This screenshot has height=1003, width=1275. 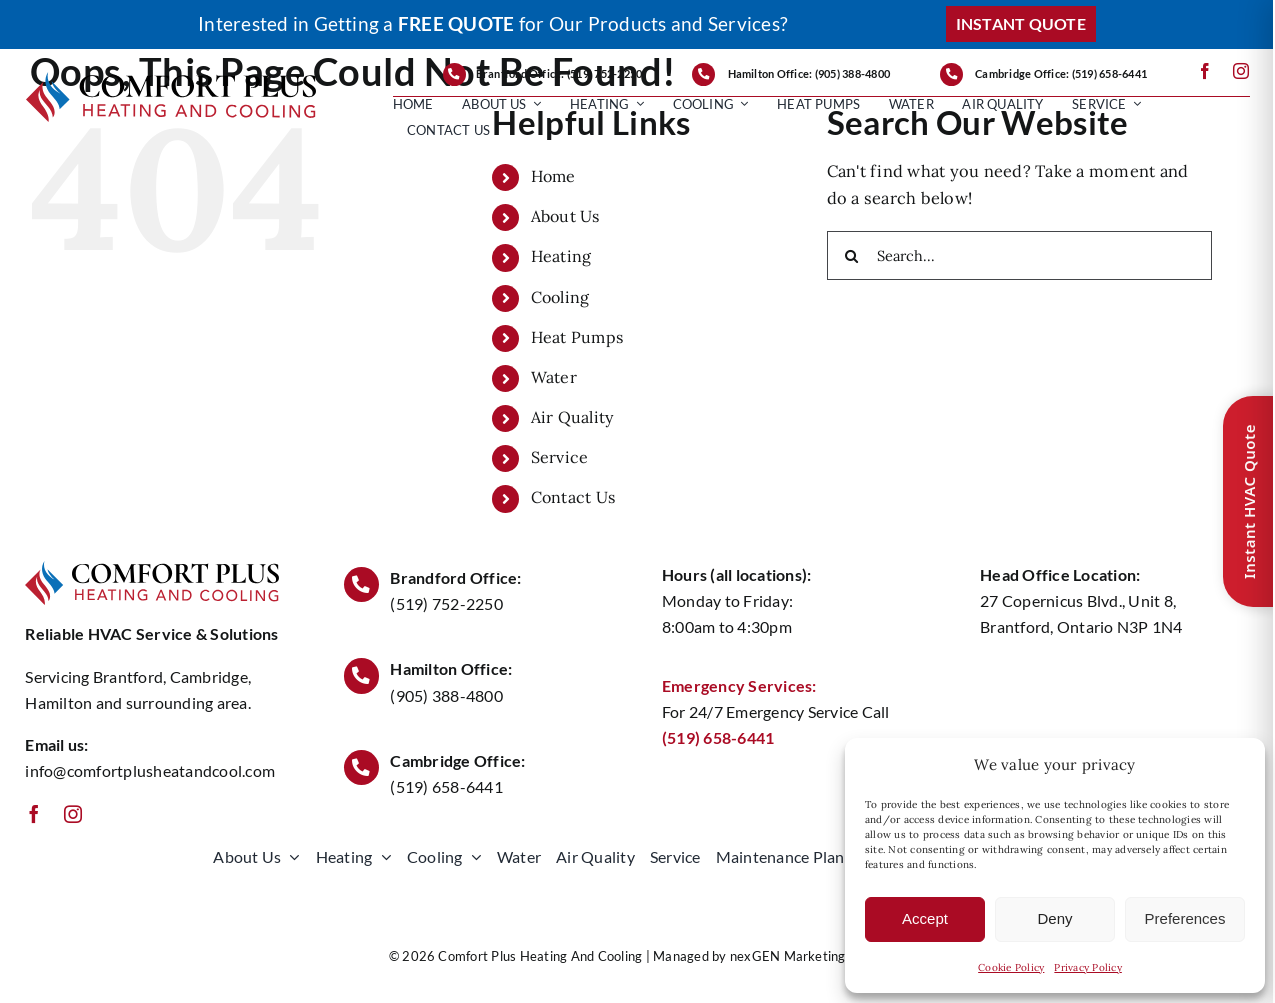 I want to click on [facebook], so click(x=1205, y=71).